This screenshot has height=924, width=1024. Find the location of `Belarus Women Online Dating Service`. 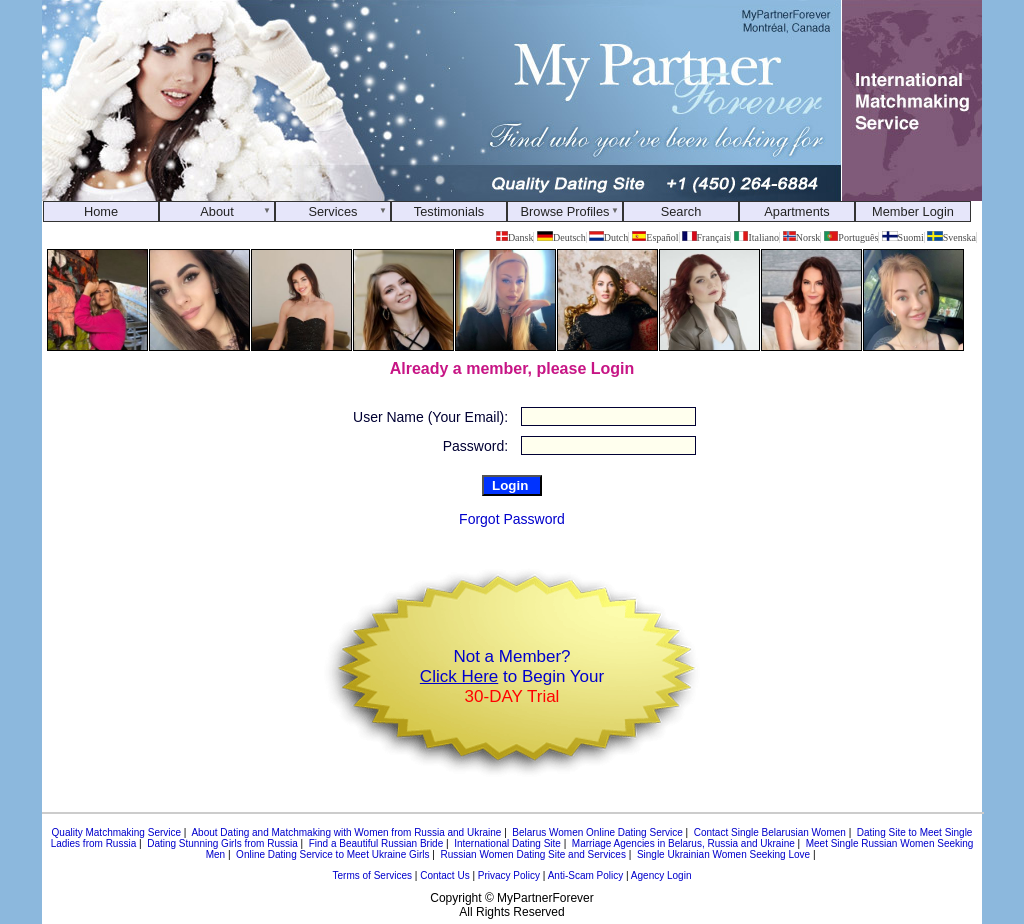

Belarus Women Online Dating Service is located at coordinates (597, 832).